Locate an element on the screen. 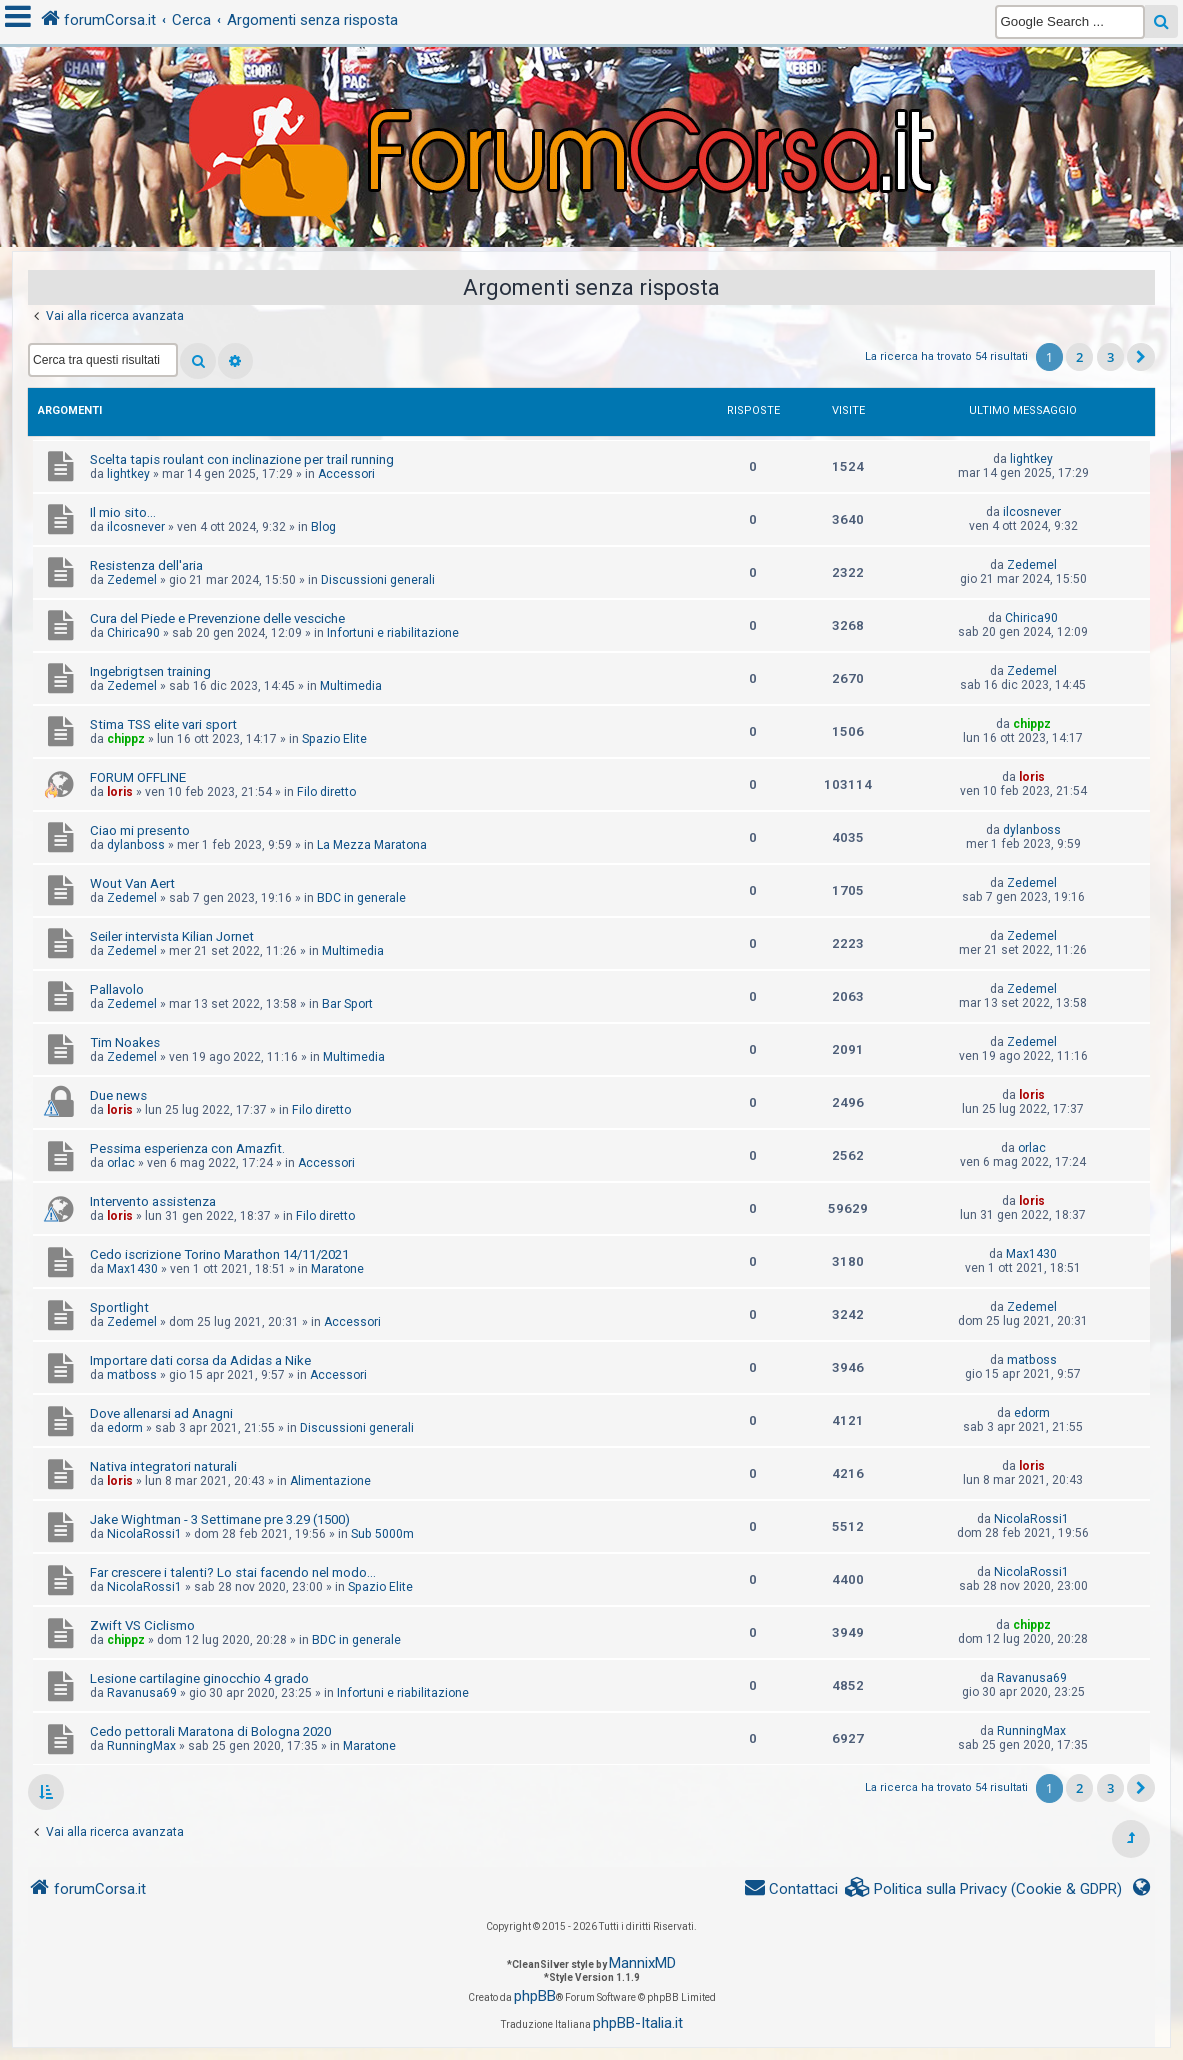 The image size is (1183, 2060). Max1430 is located at coordinates (132, 1269).